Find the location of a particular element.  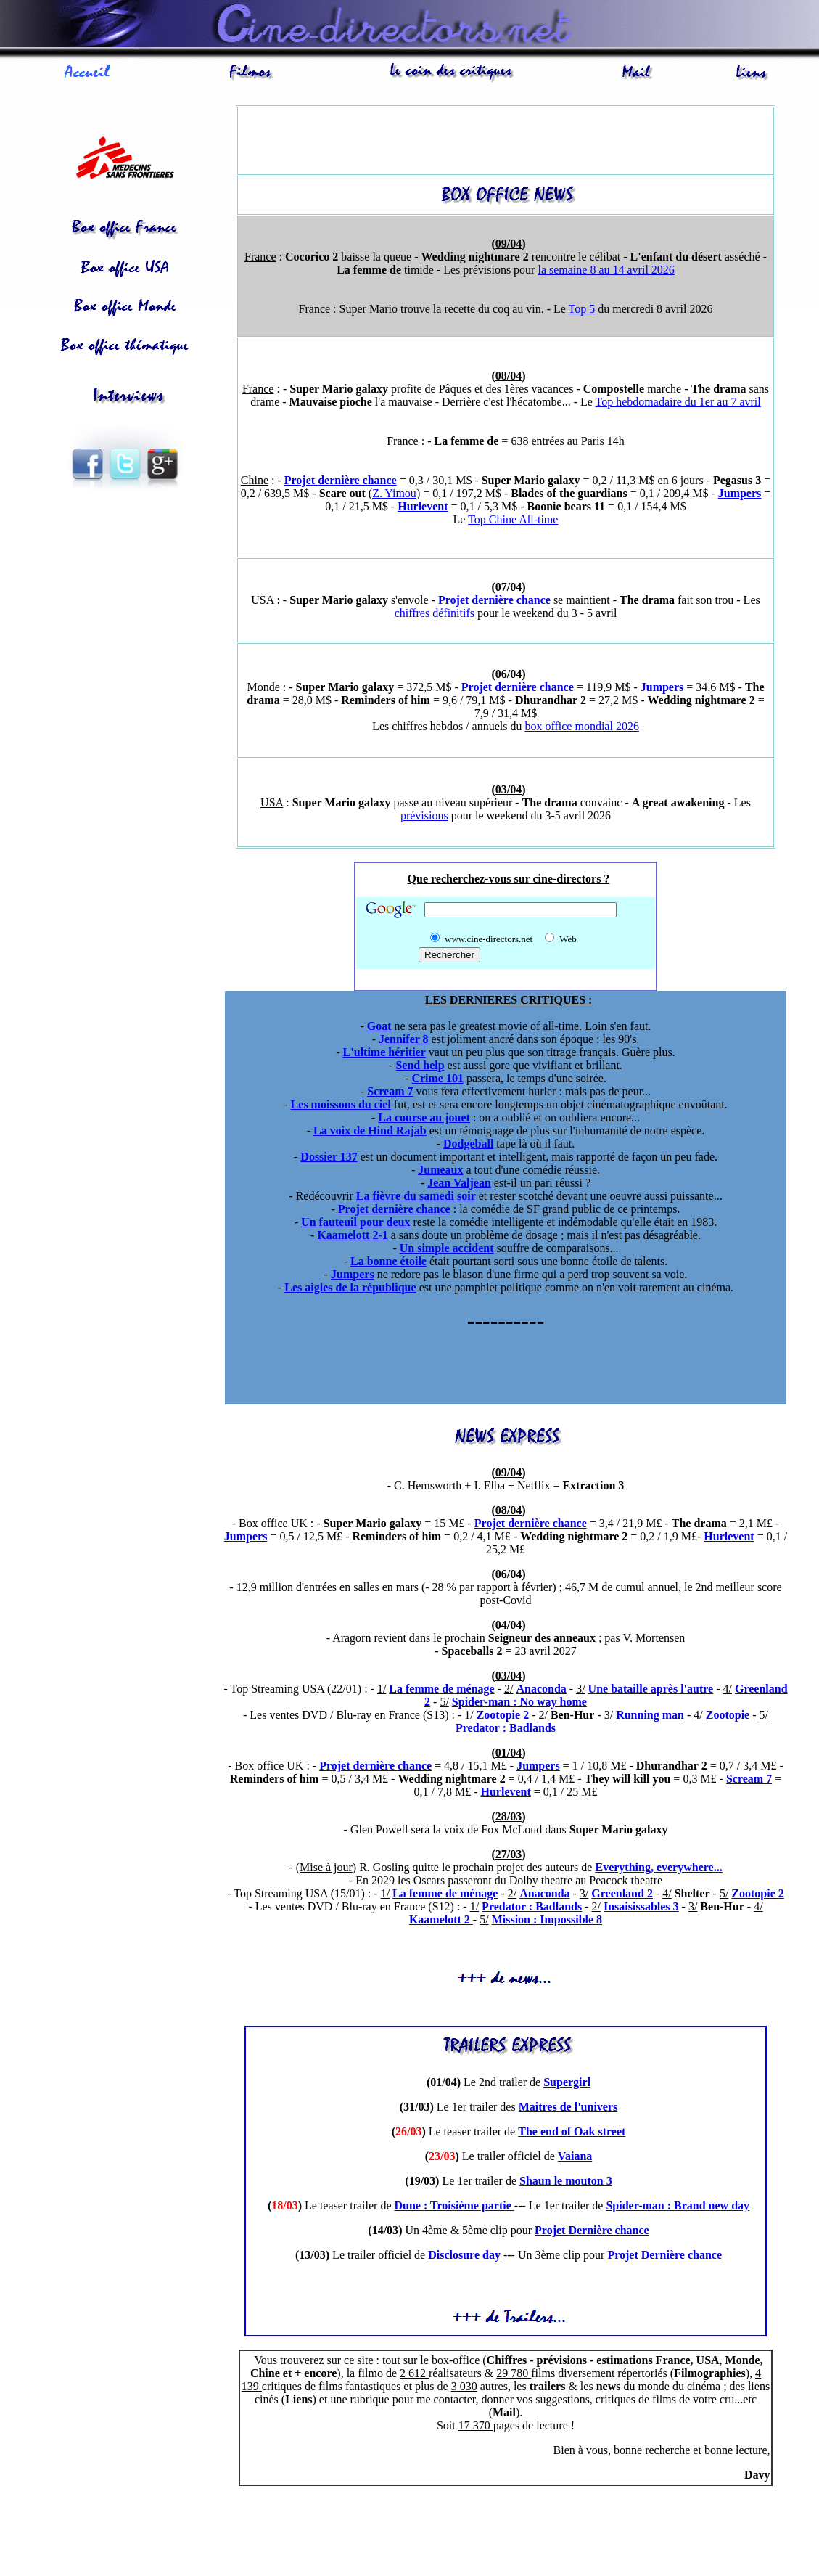

Goat is located at coordinates (379, 1028).